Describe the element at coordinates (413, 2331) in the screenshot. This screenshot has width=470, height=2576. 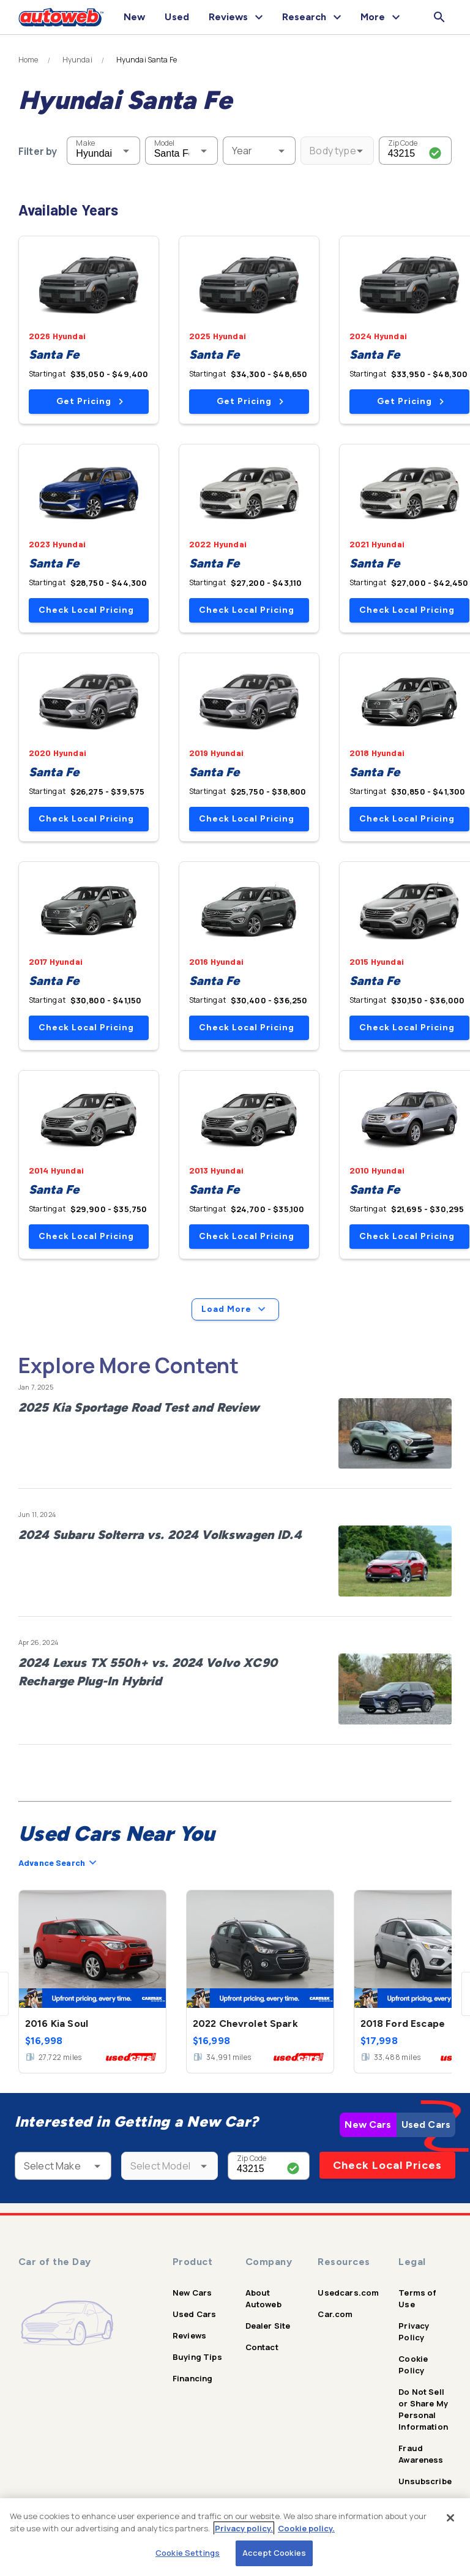
I see `Privacy Policy` at that location.